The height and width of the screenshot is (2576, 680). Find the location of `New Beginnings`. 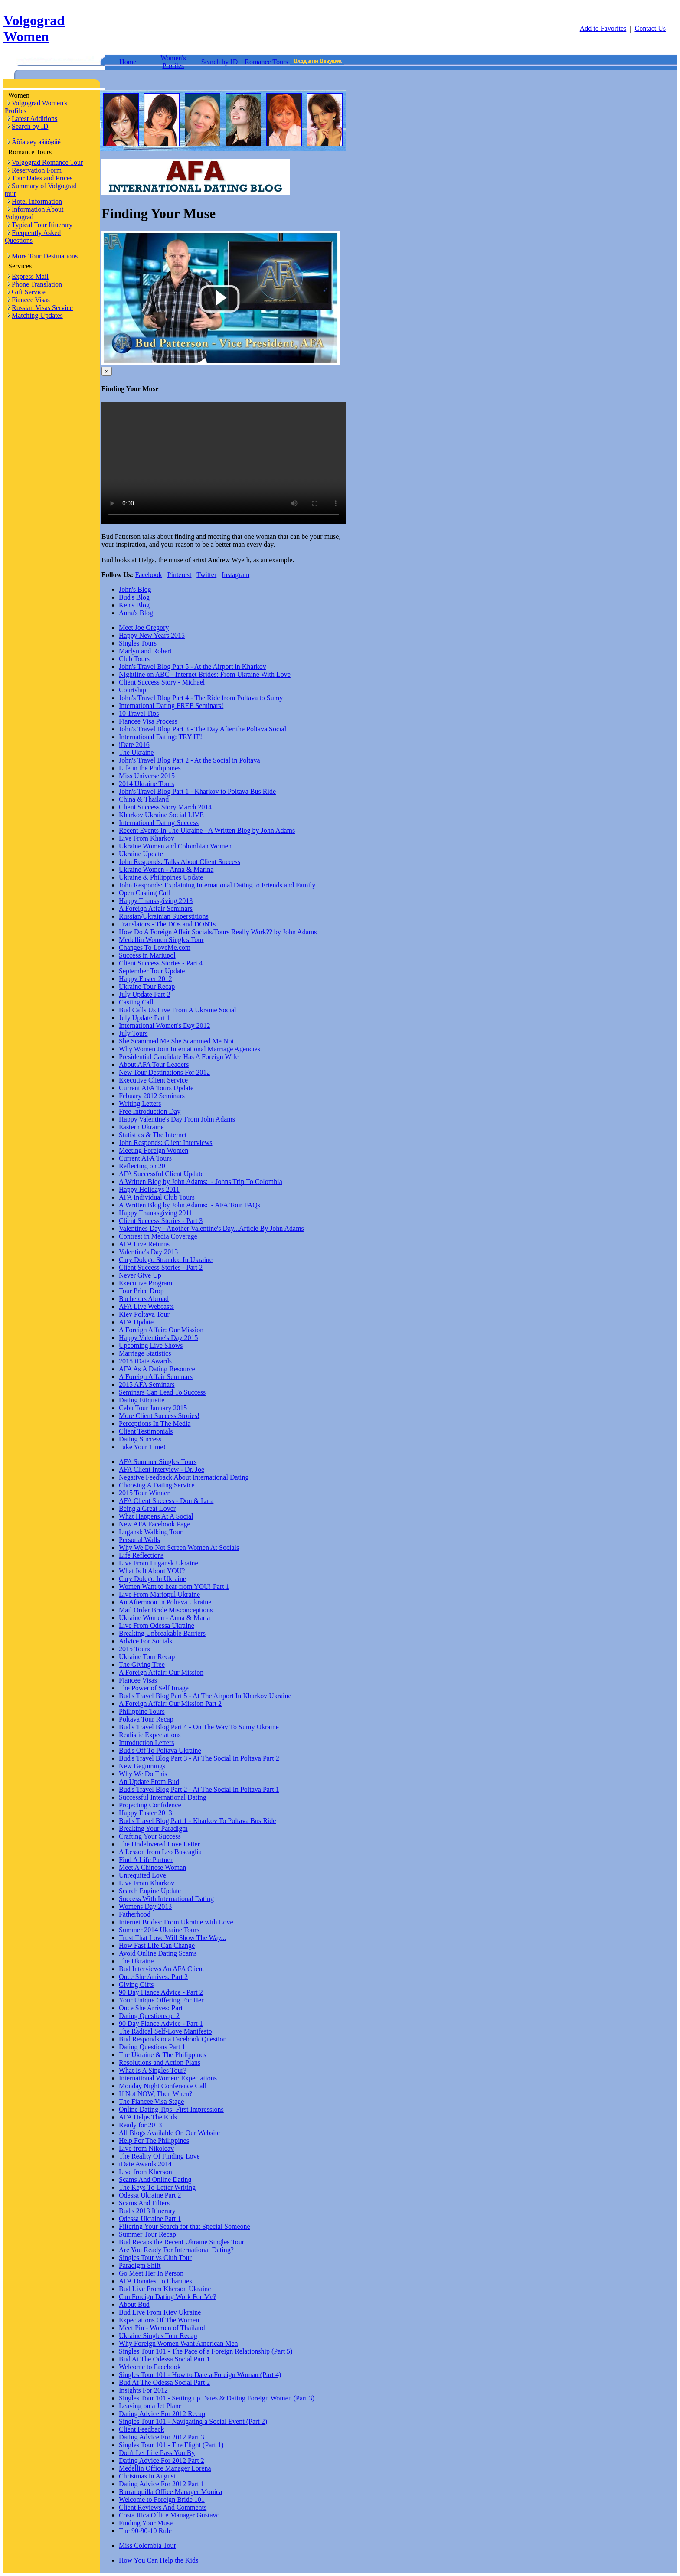

New Beginnings is located at coordinates (142, 1766).